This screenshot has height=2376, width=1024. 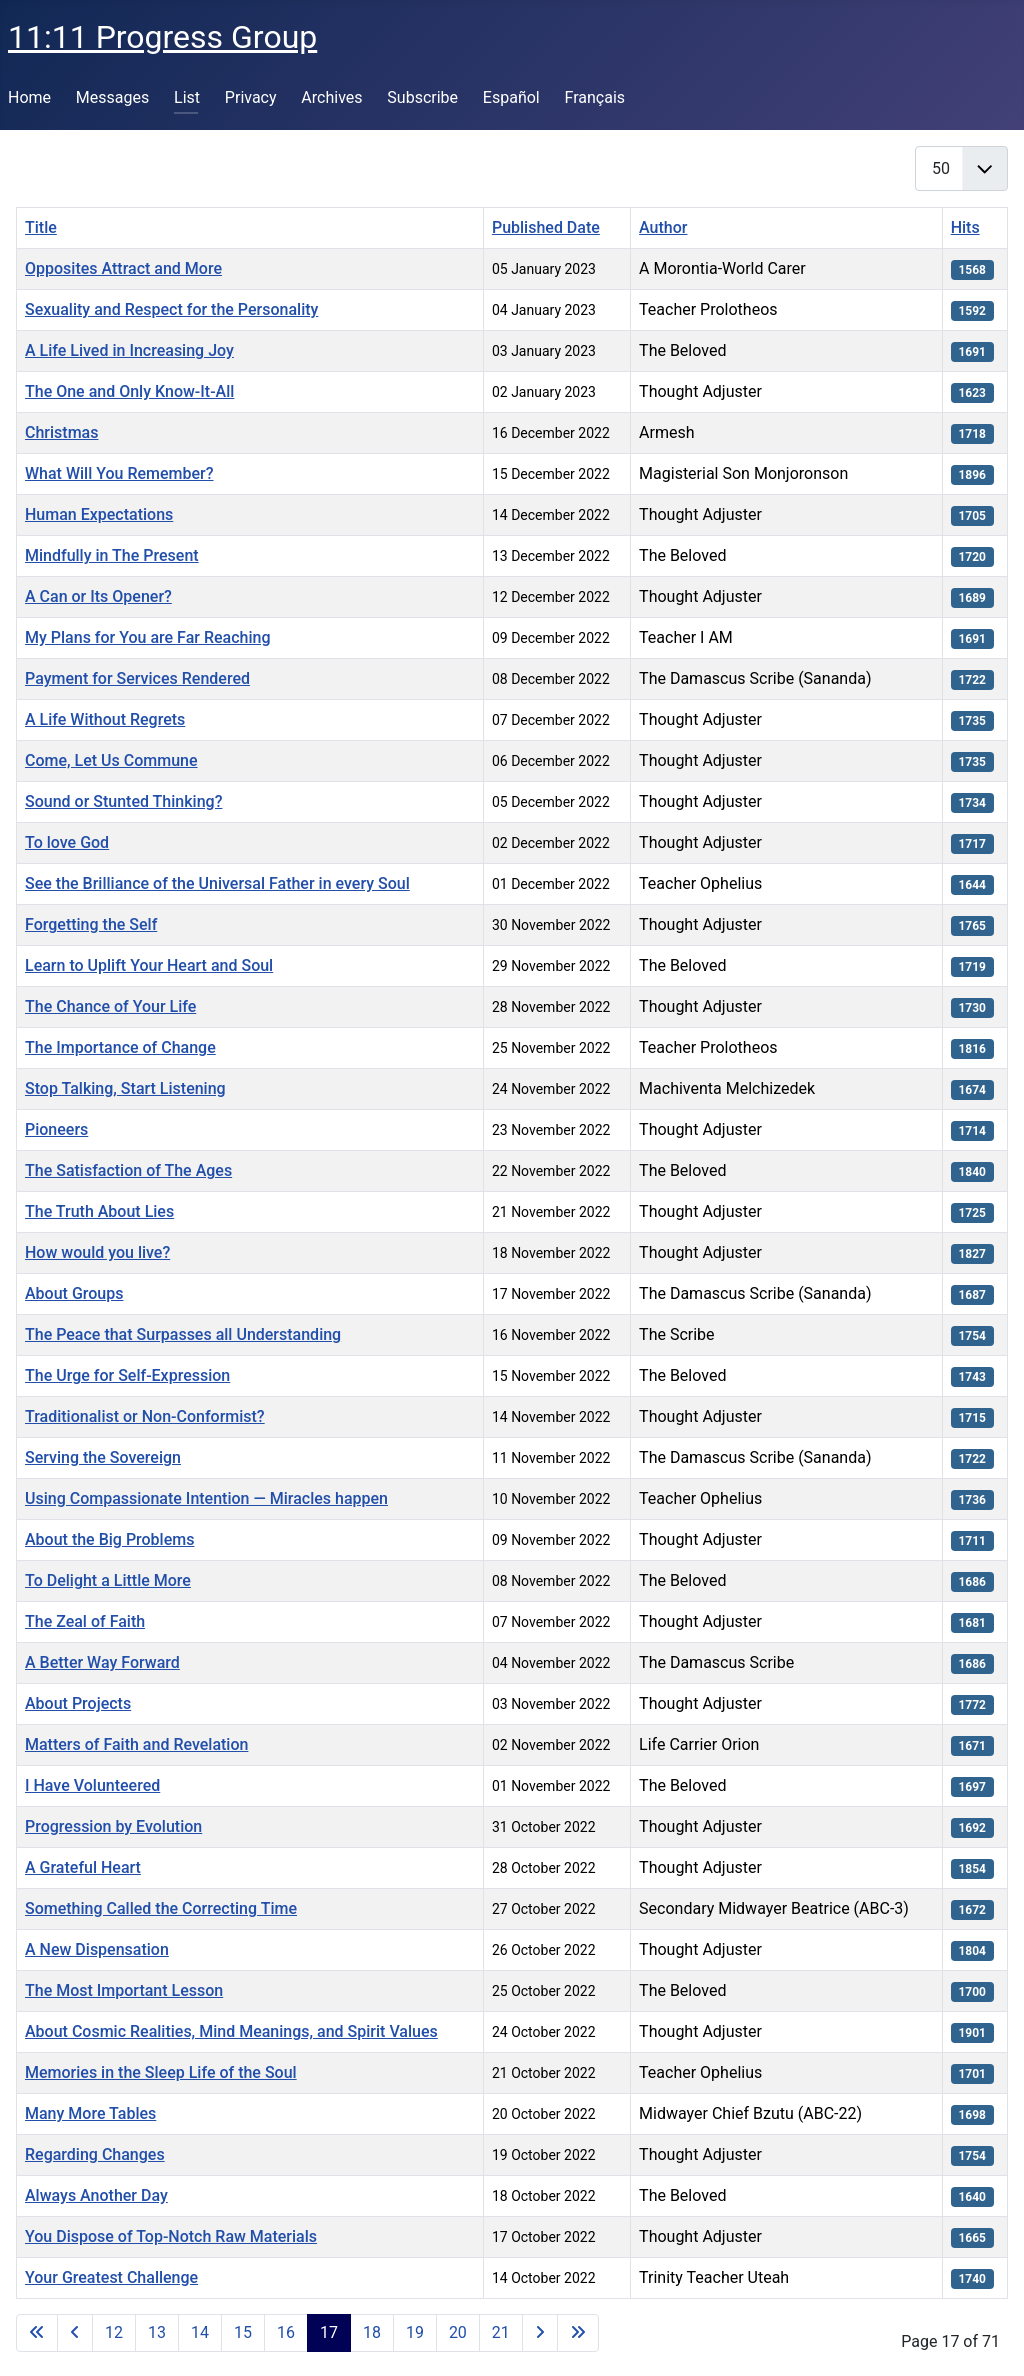 What do you see at coordinates (458, 2332) in the screenshot?
I see `20 [Go to page 20]` at bounding box center [458, 2332].